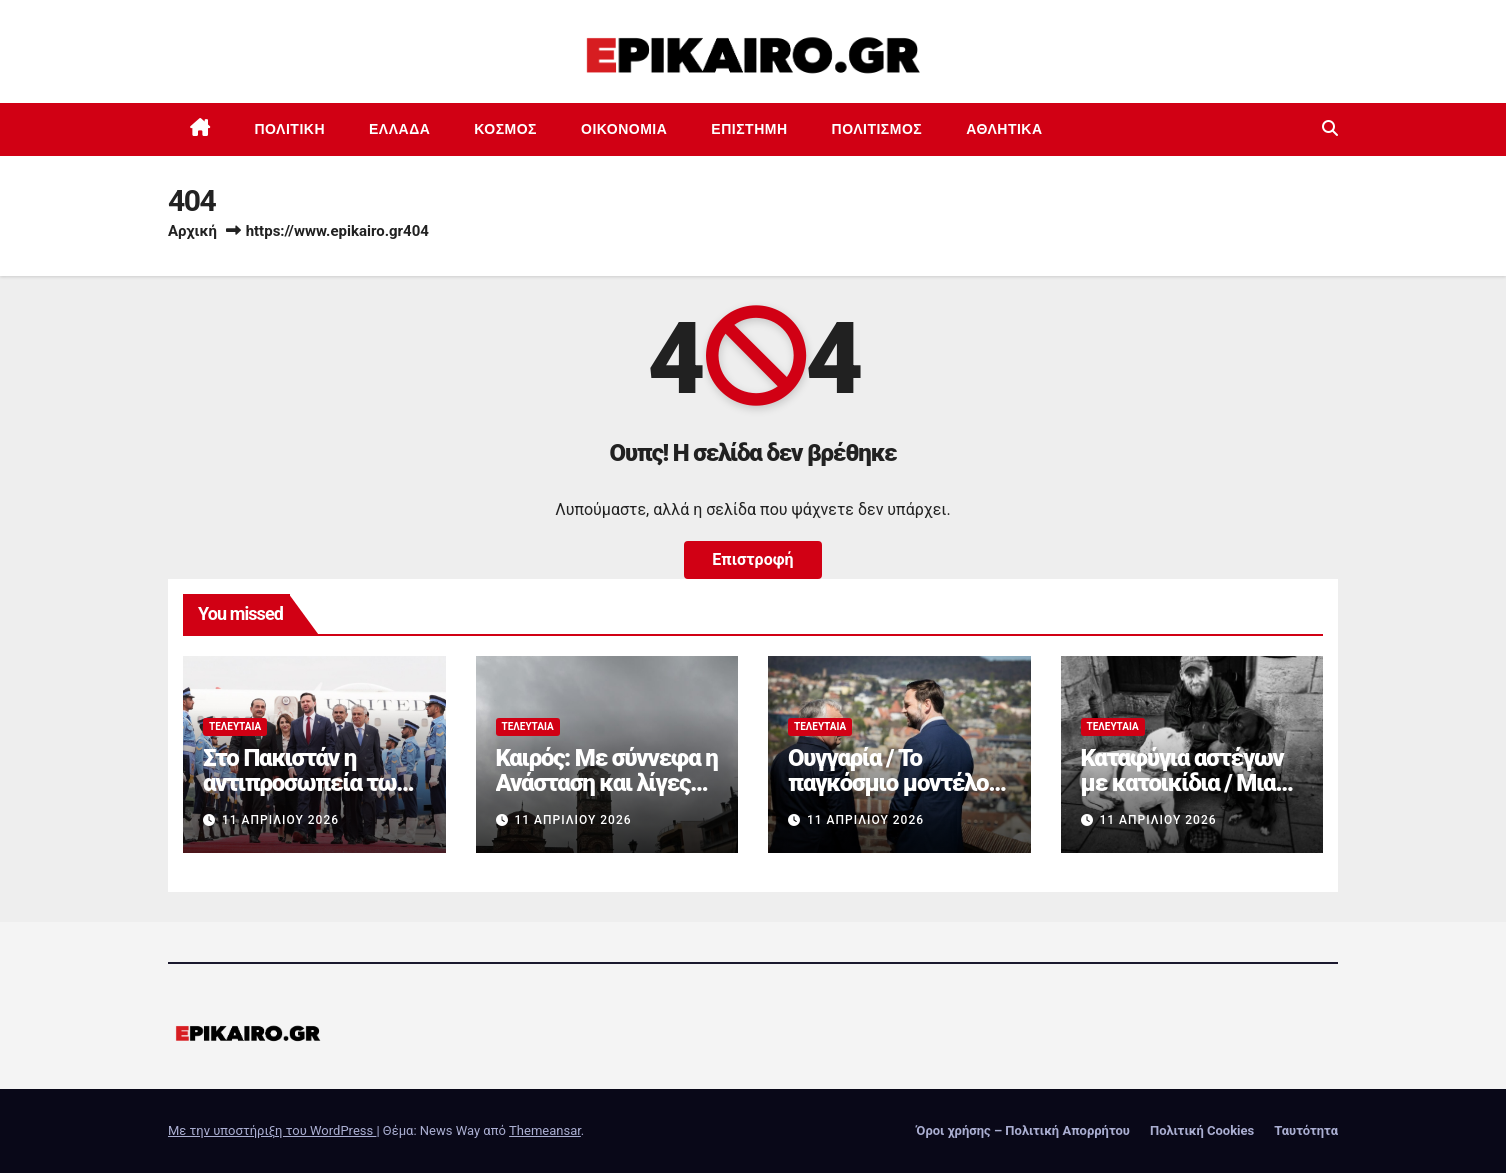 The width and height of the screenshot is (1506, 1173). Describe the element at coordinates (280, 820) in the screenshot. I see `11 Απριλίου 2026` at that location.